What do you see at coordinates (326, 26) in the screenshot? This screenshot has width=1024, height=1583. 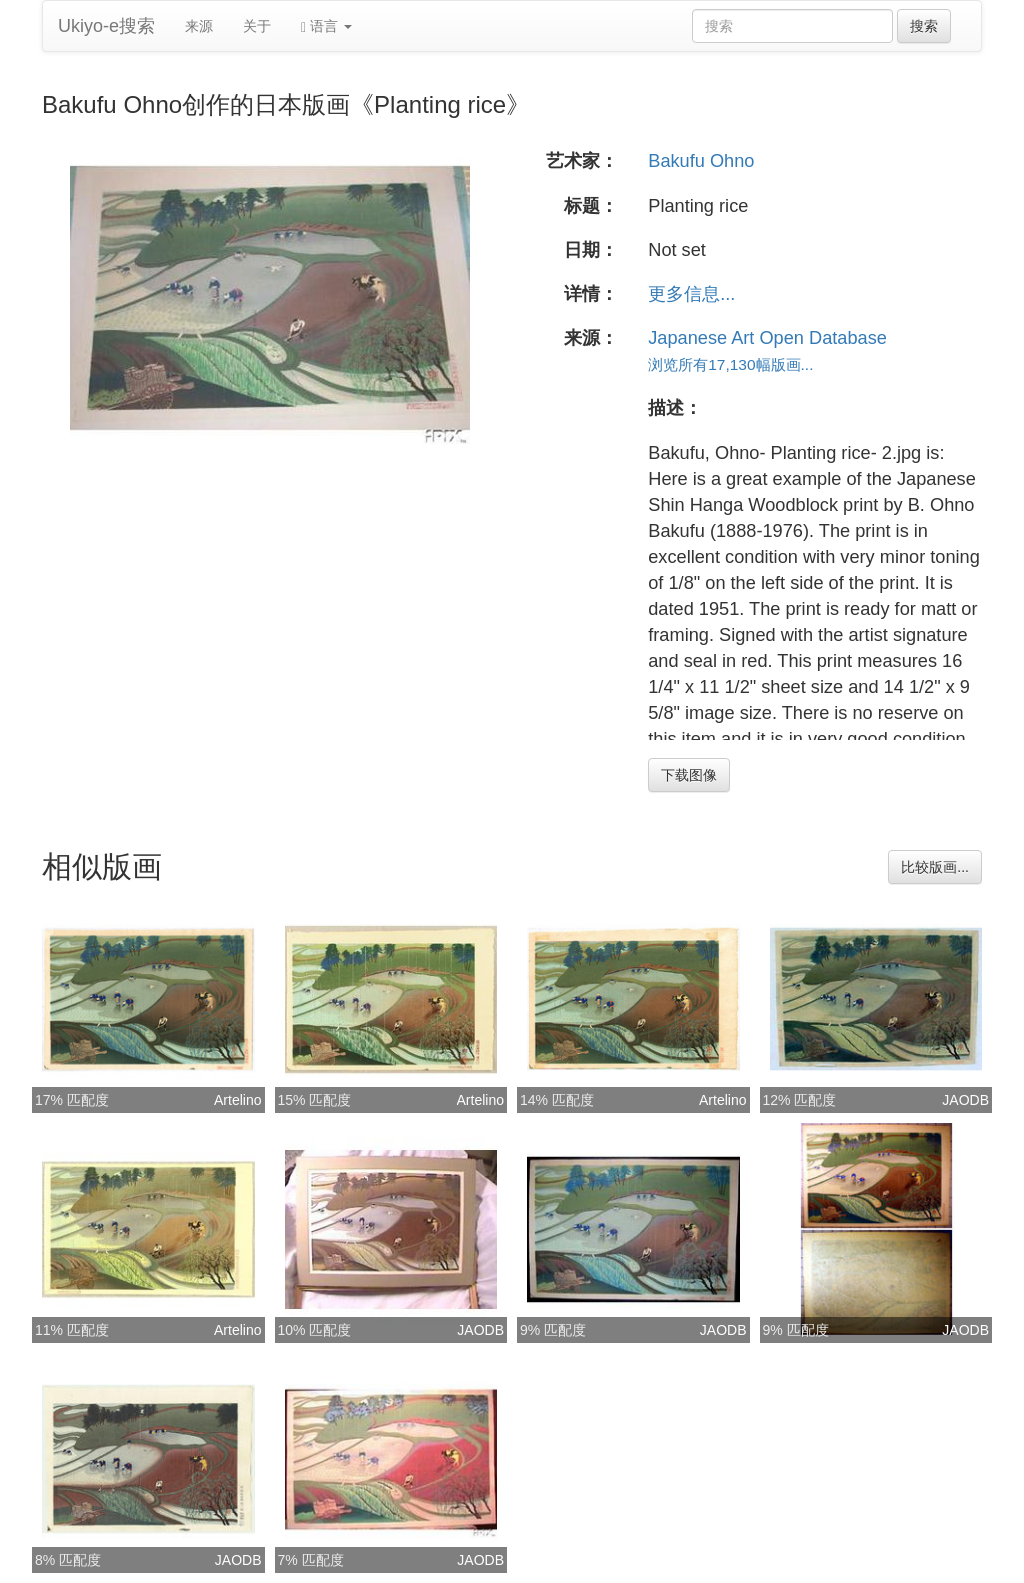 I see `语言 [button]` at bounding box center [326, 26].